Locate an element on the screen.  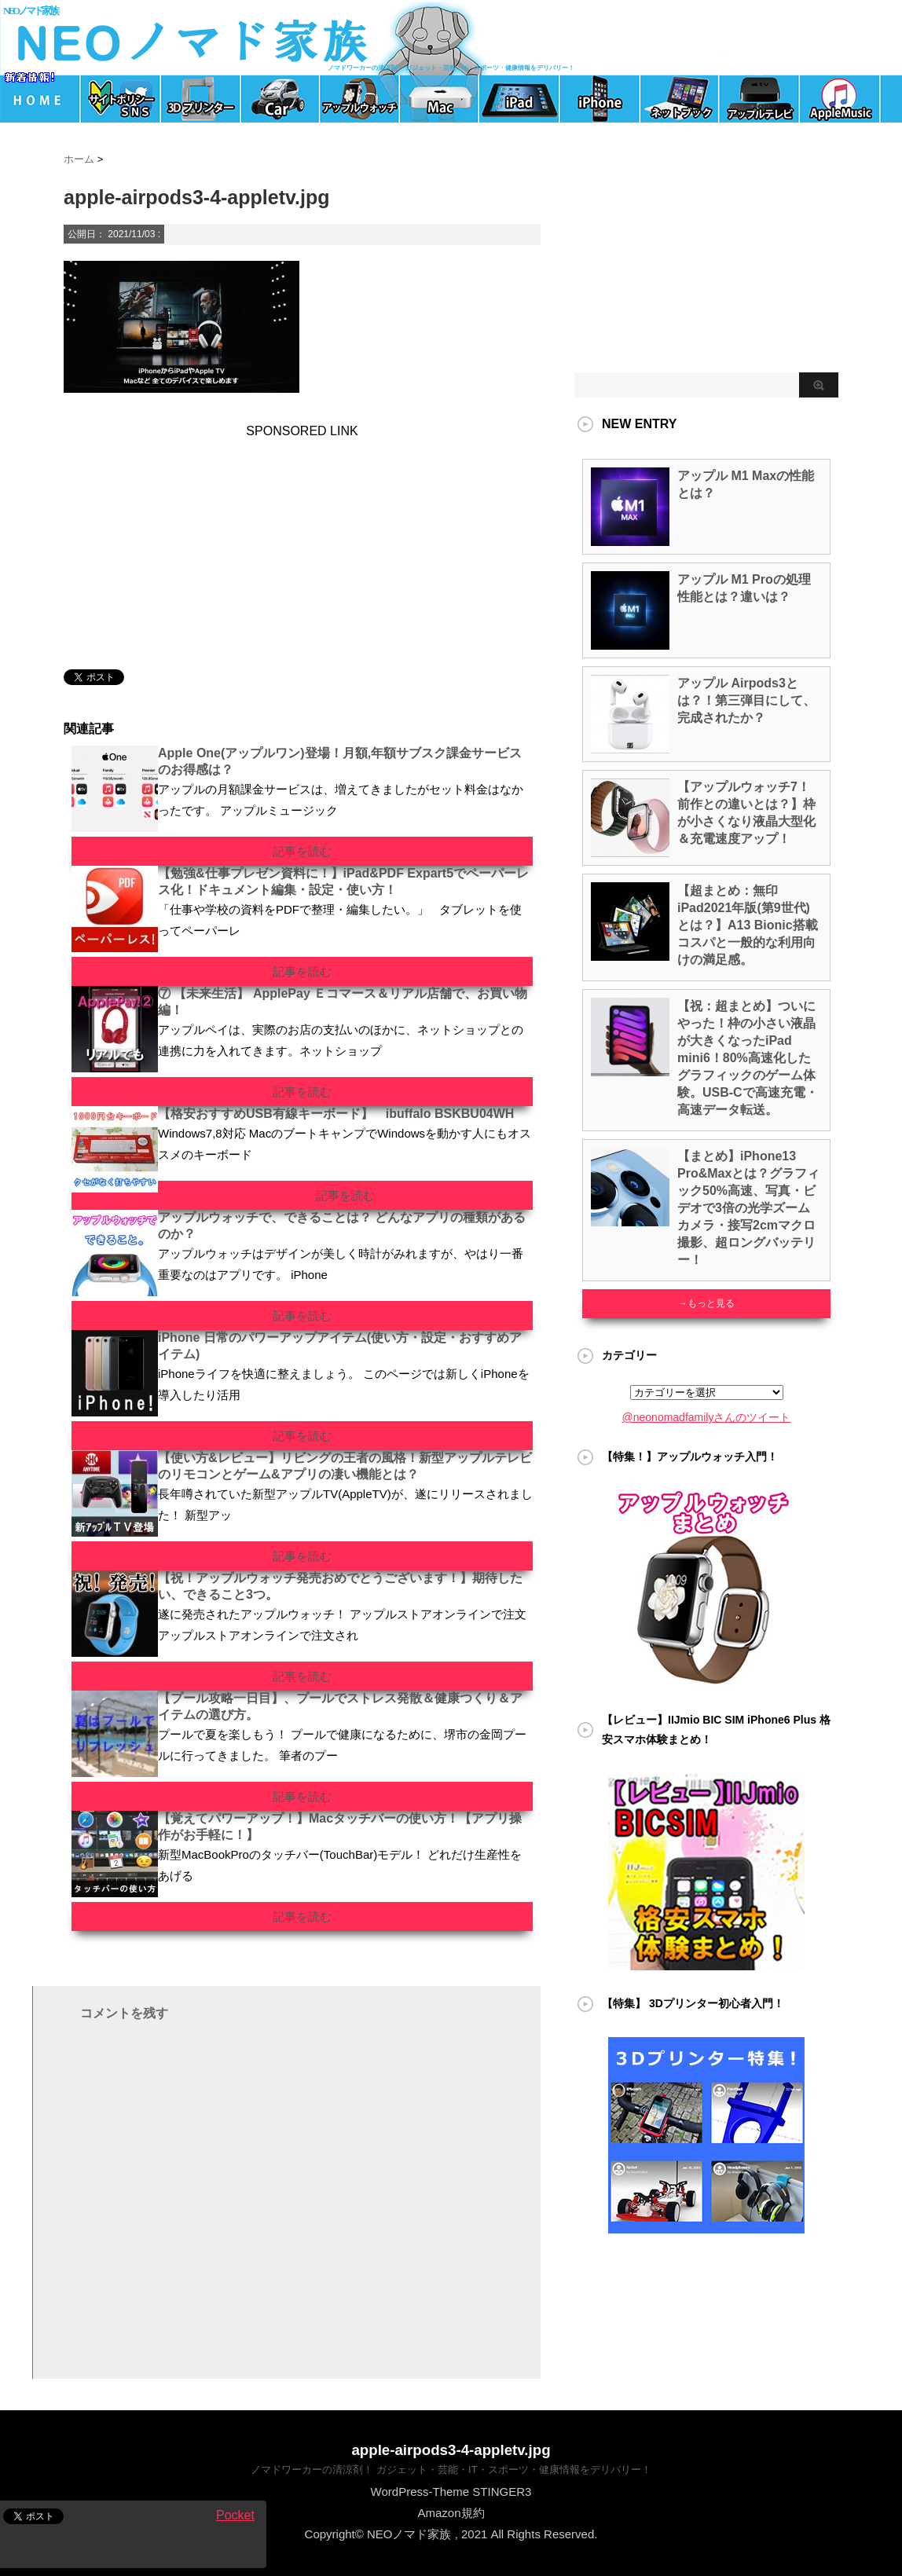
ノマドワーカーの清涼剤！ ガジェット・芸能・IT・スポーツ・健康情報をデリバリー！ is located at coordinates (451, 2469).